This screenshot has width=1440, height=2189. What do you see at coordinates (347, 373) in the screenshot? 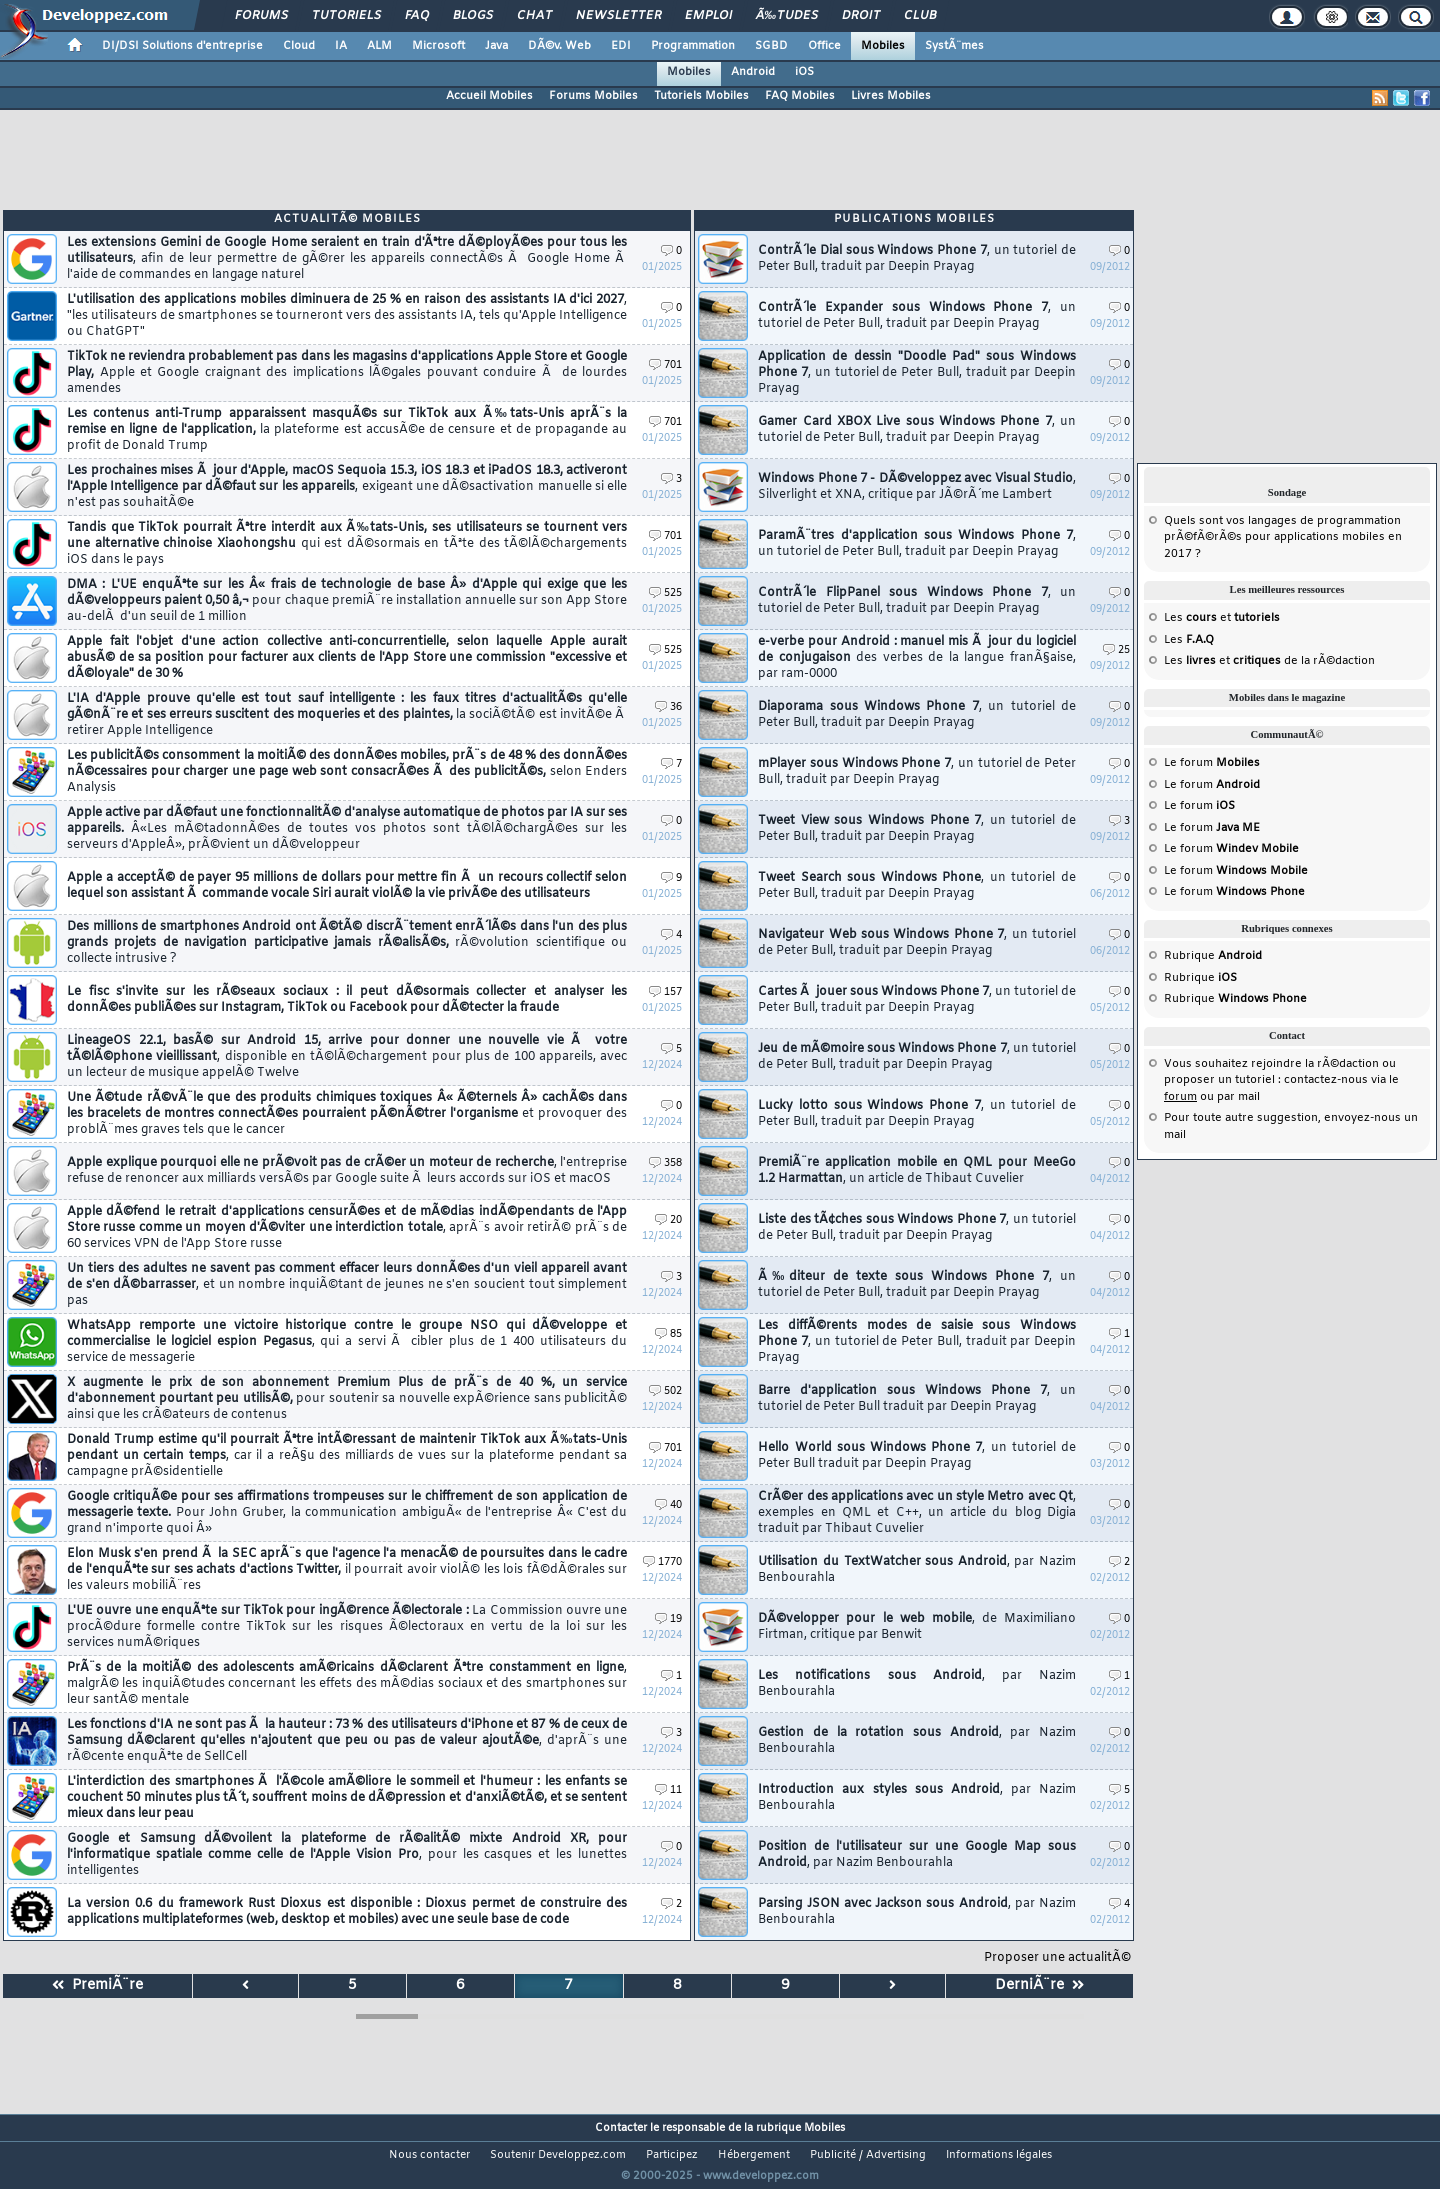
I see `TikTok ne reviendra probablement pas dans les magasins d'applications Apple Store et Google Play,` at bounding box center [347, 373].